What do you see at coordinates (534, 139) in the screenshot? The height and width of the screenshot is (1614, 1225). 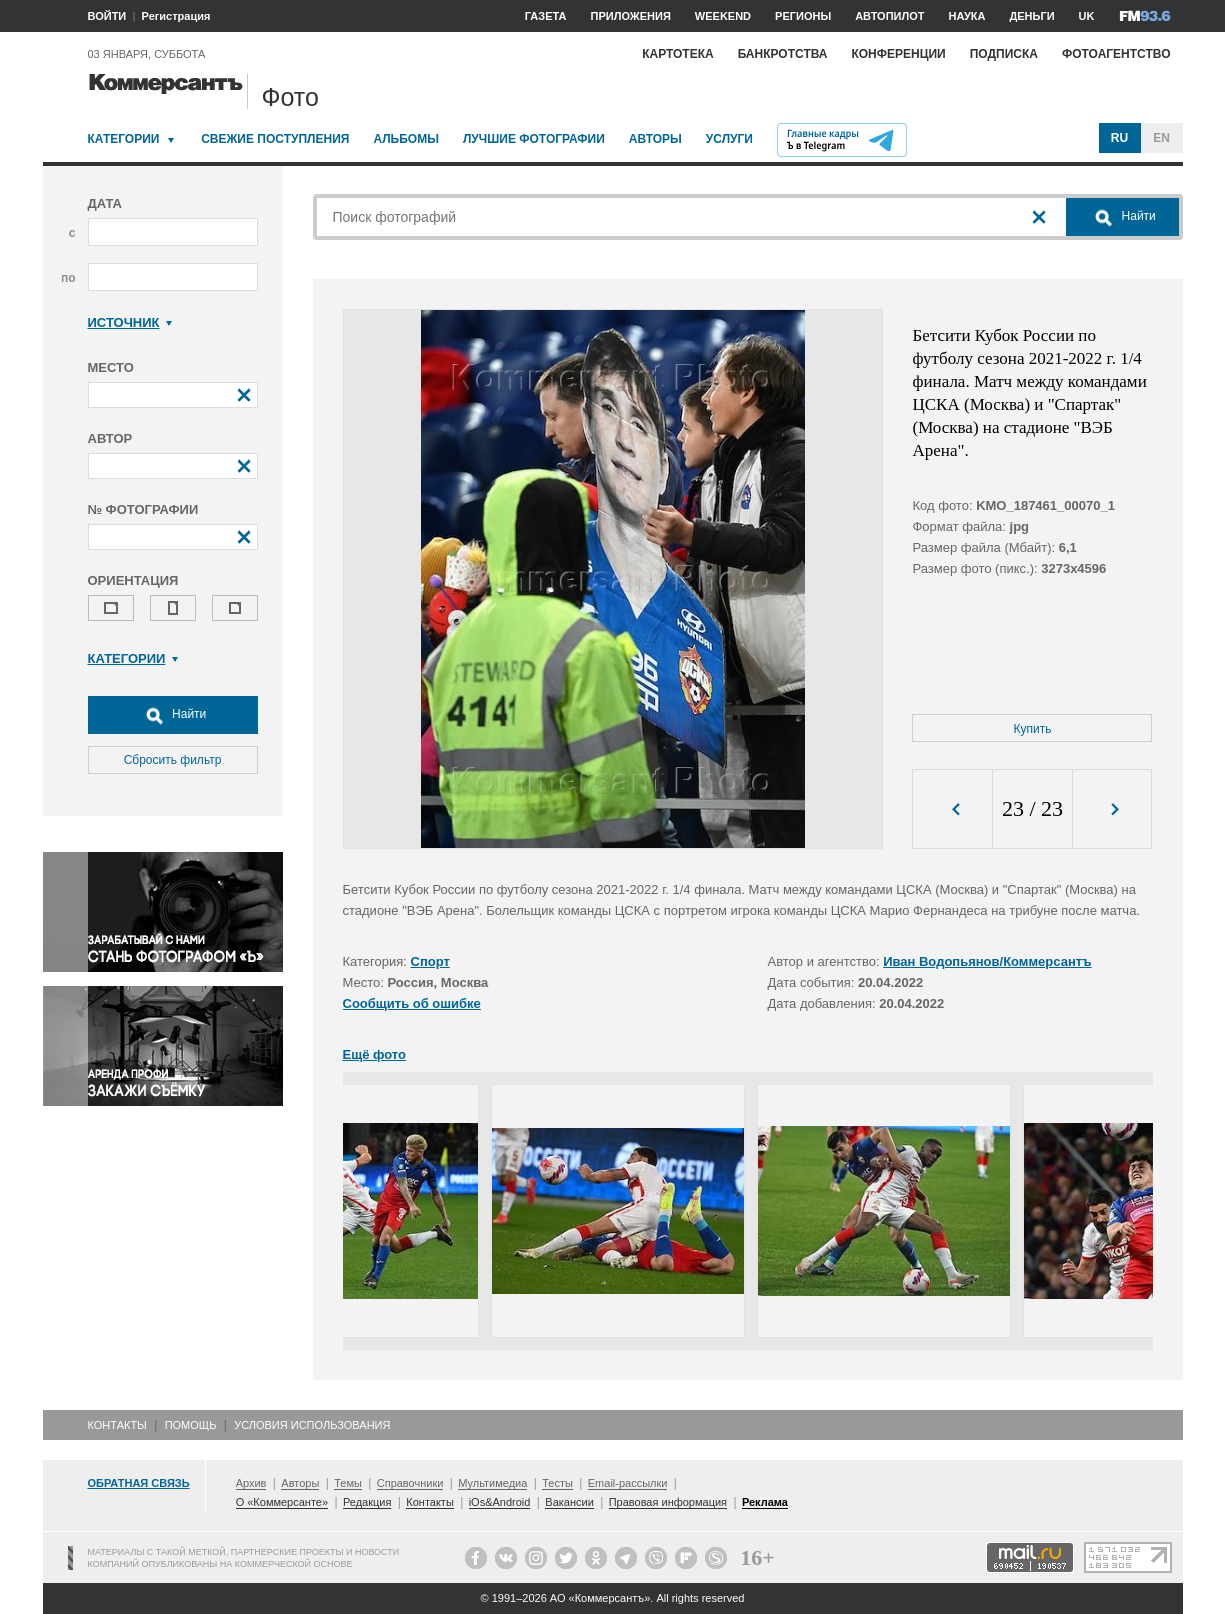 I see `Лучшие фотографии` at bounding box center [534, 139].